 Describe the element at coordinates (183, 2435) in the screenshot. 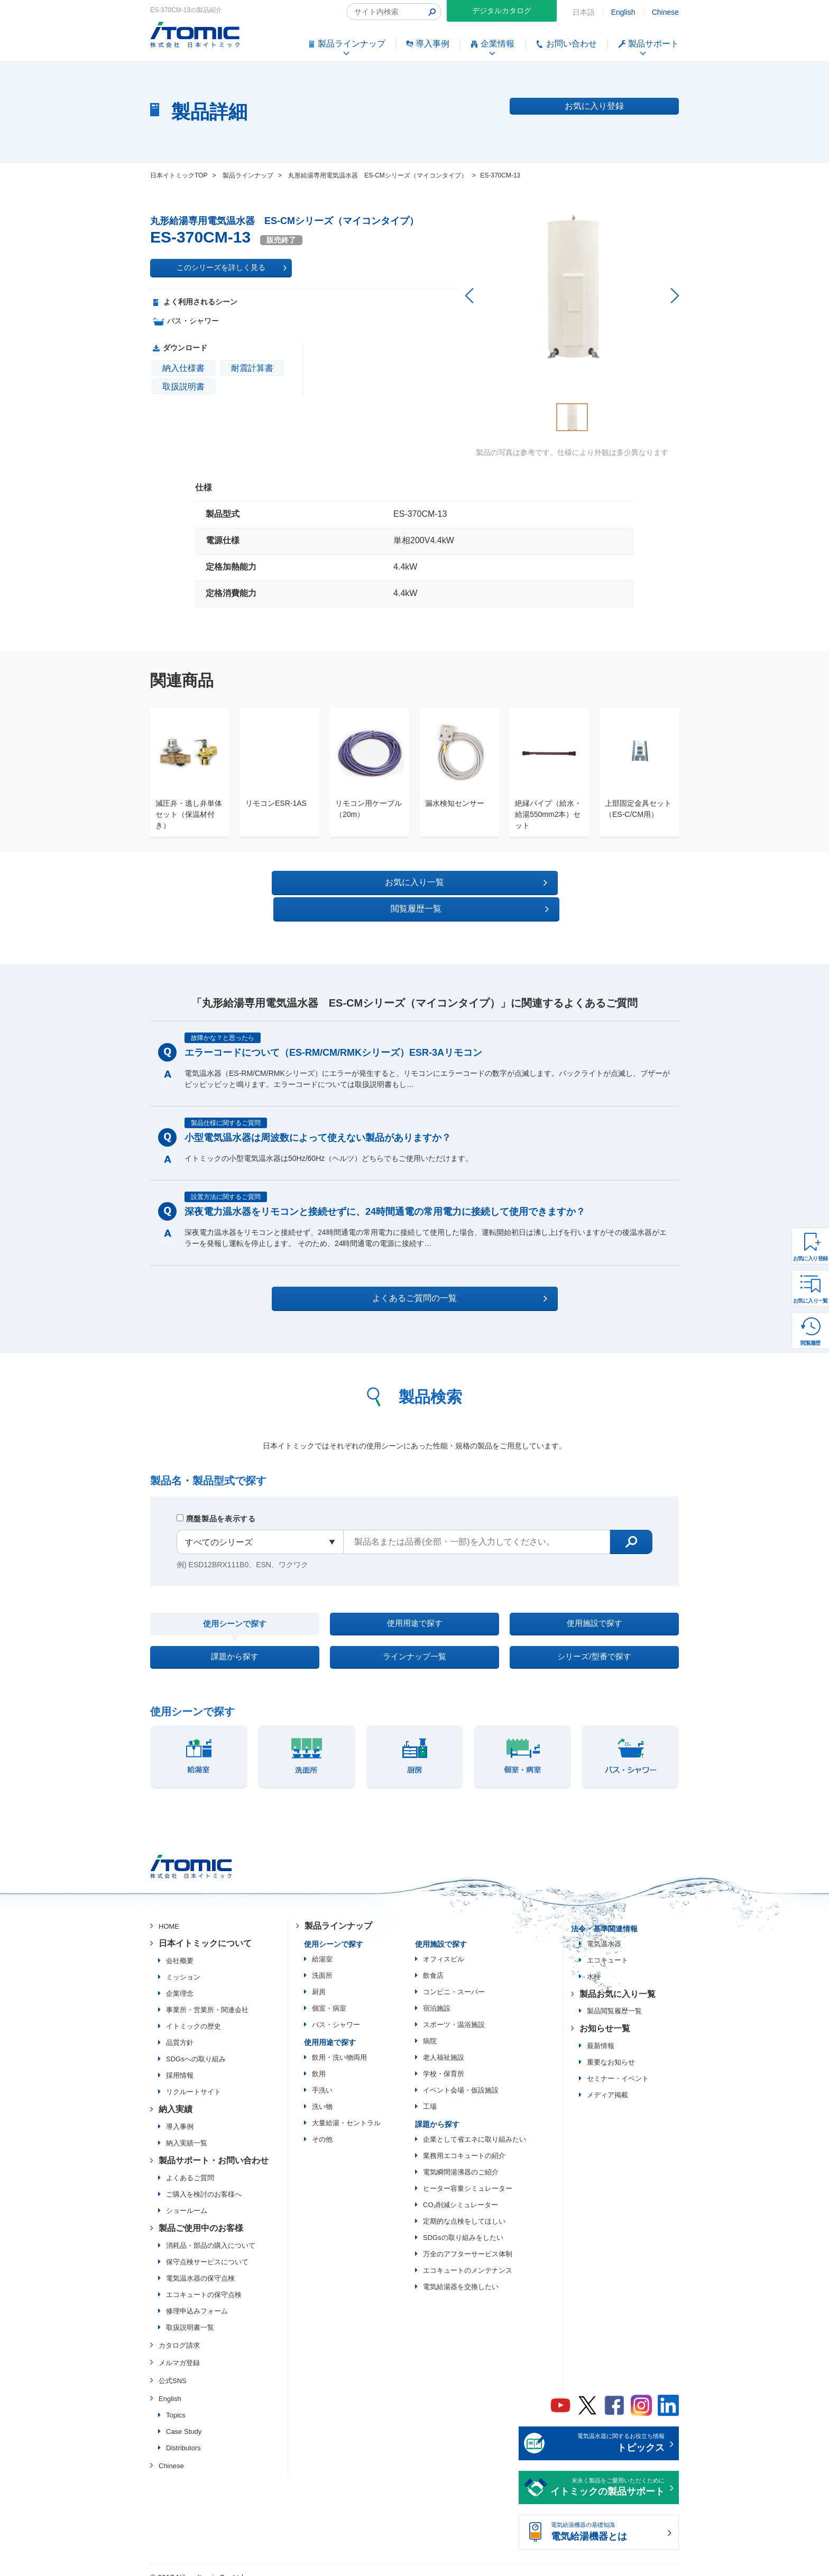

I see `Distributors` at that location.